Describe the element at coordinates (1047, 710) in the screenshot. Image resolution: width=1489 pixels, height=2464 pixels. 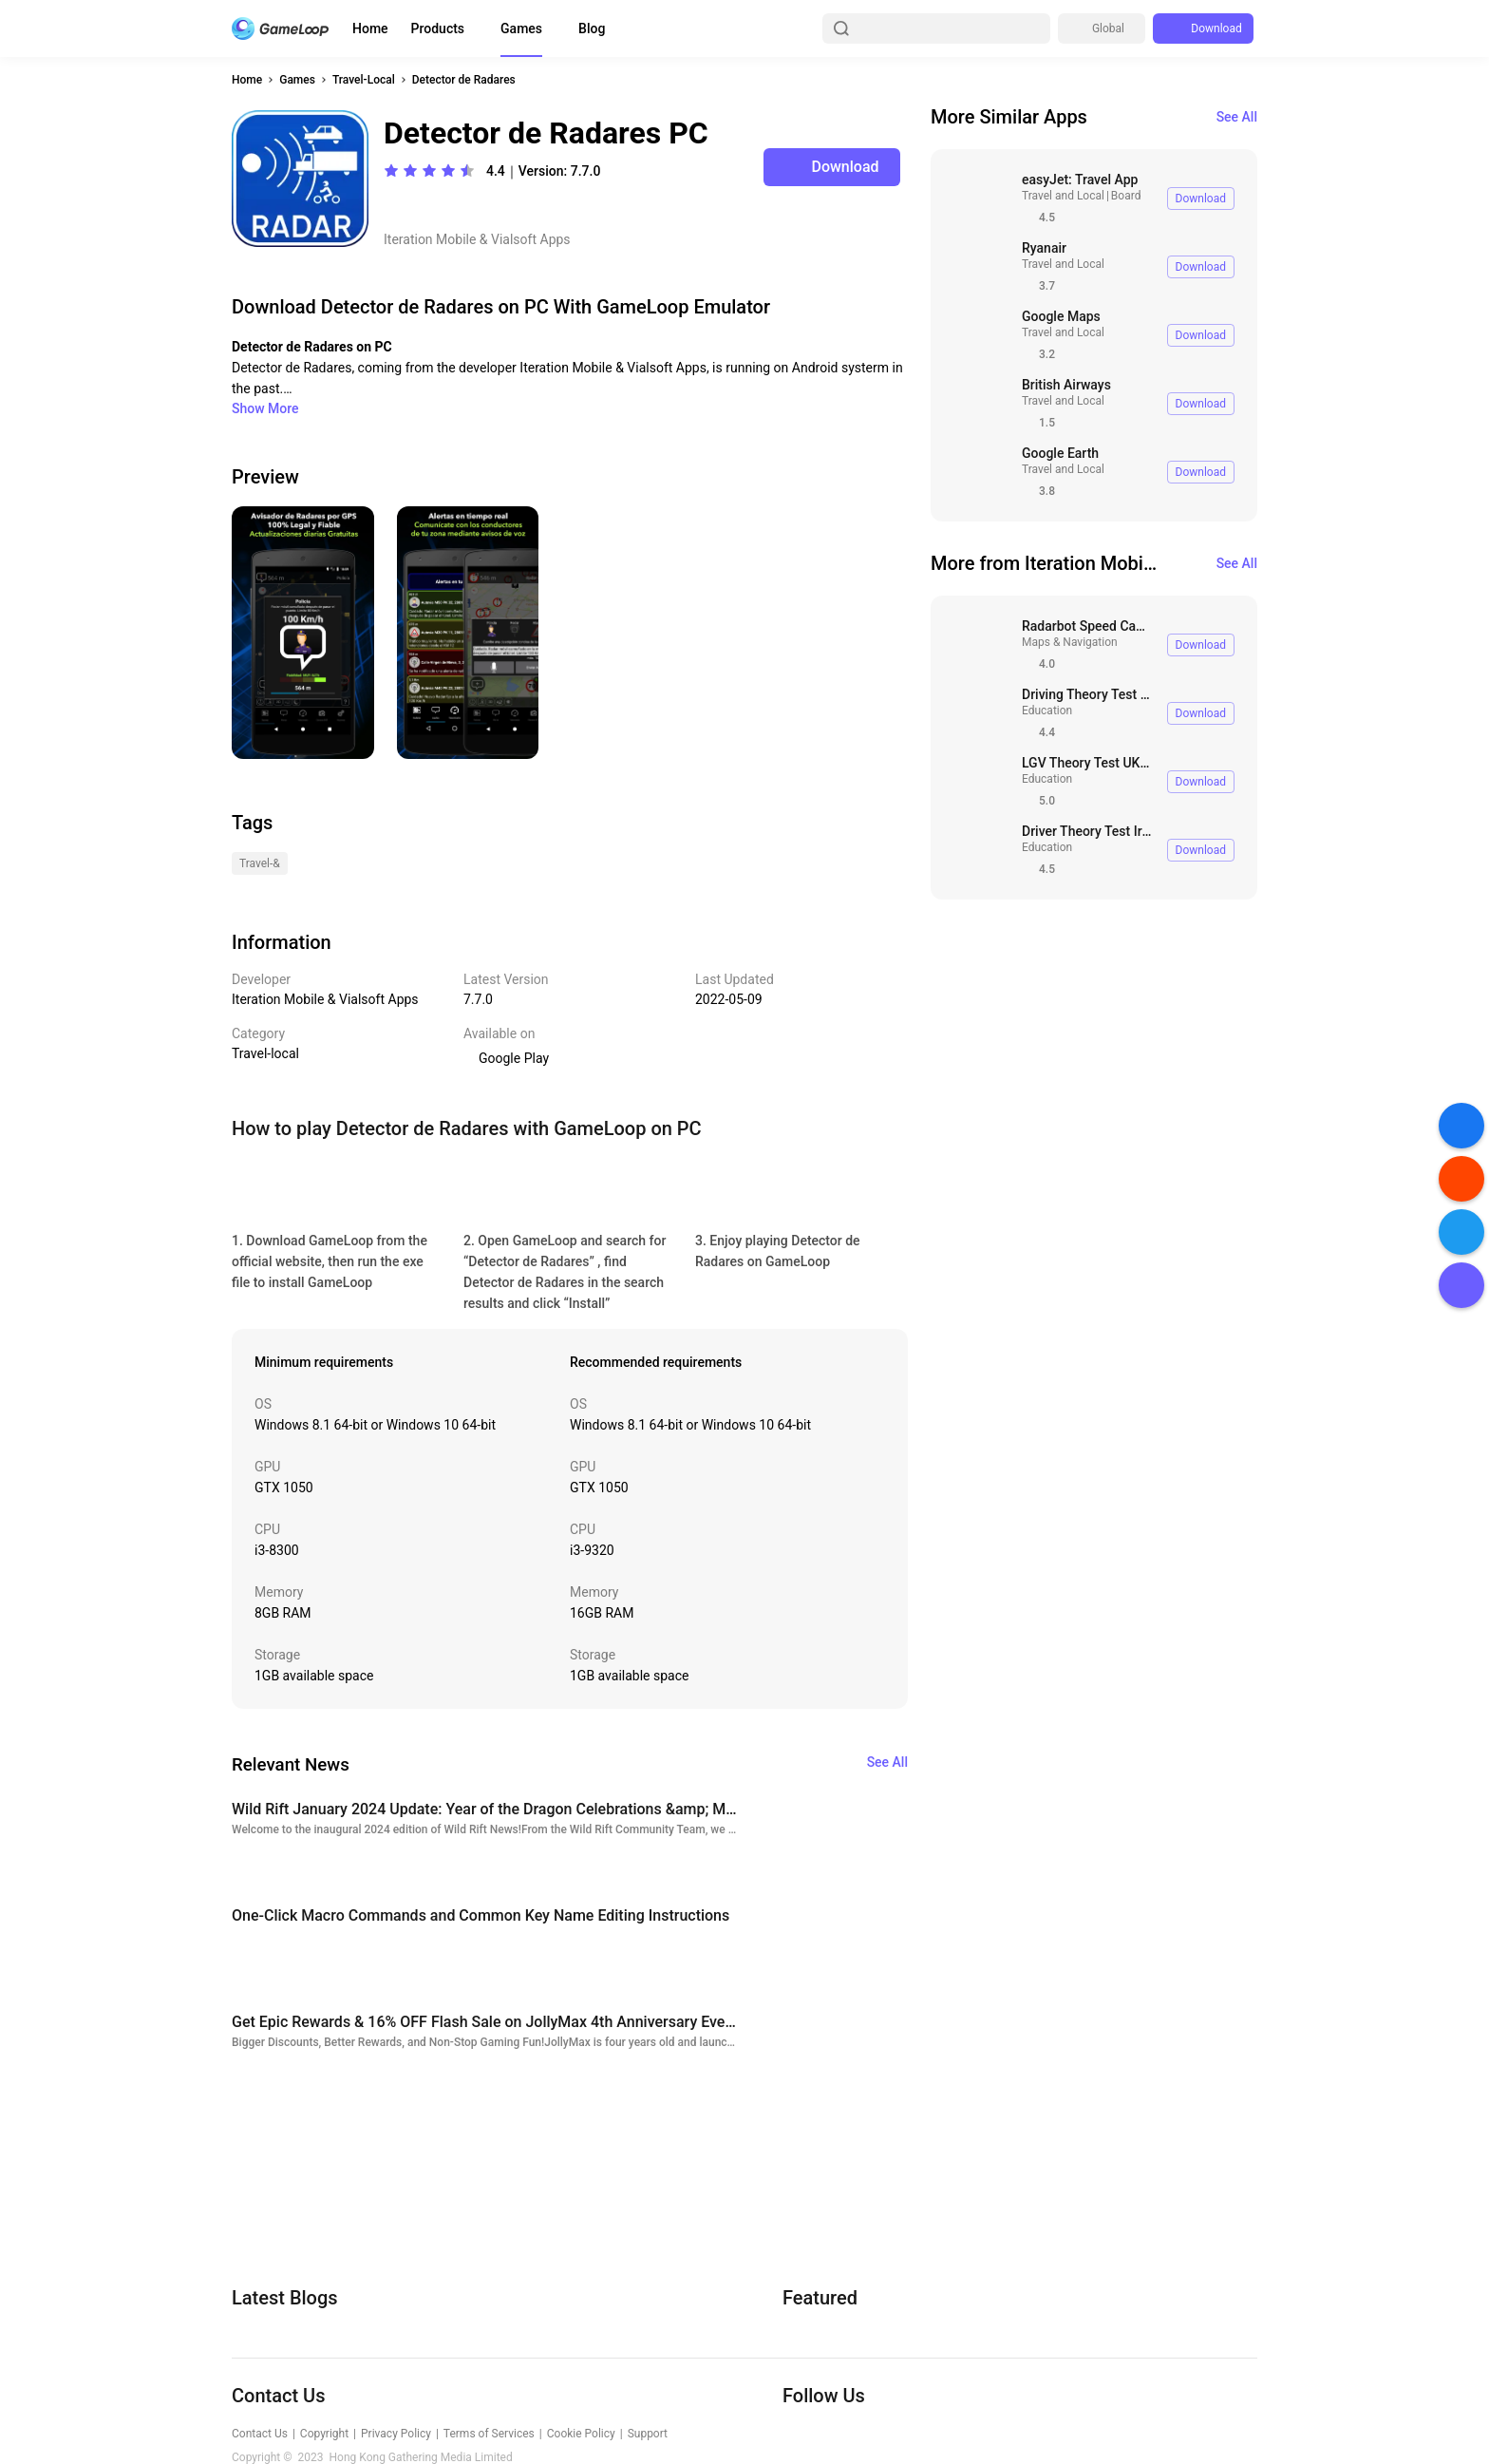
I see `Education` at that location.